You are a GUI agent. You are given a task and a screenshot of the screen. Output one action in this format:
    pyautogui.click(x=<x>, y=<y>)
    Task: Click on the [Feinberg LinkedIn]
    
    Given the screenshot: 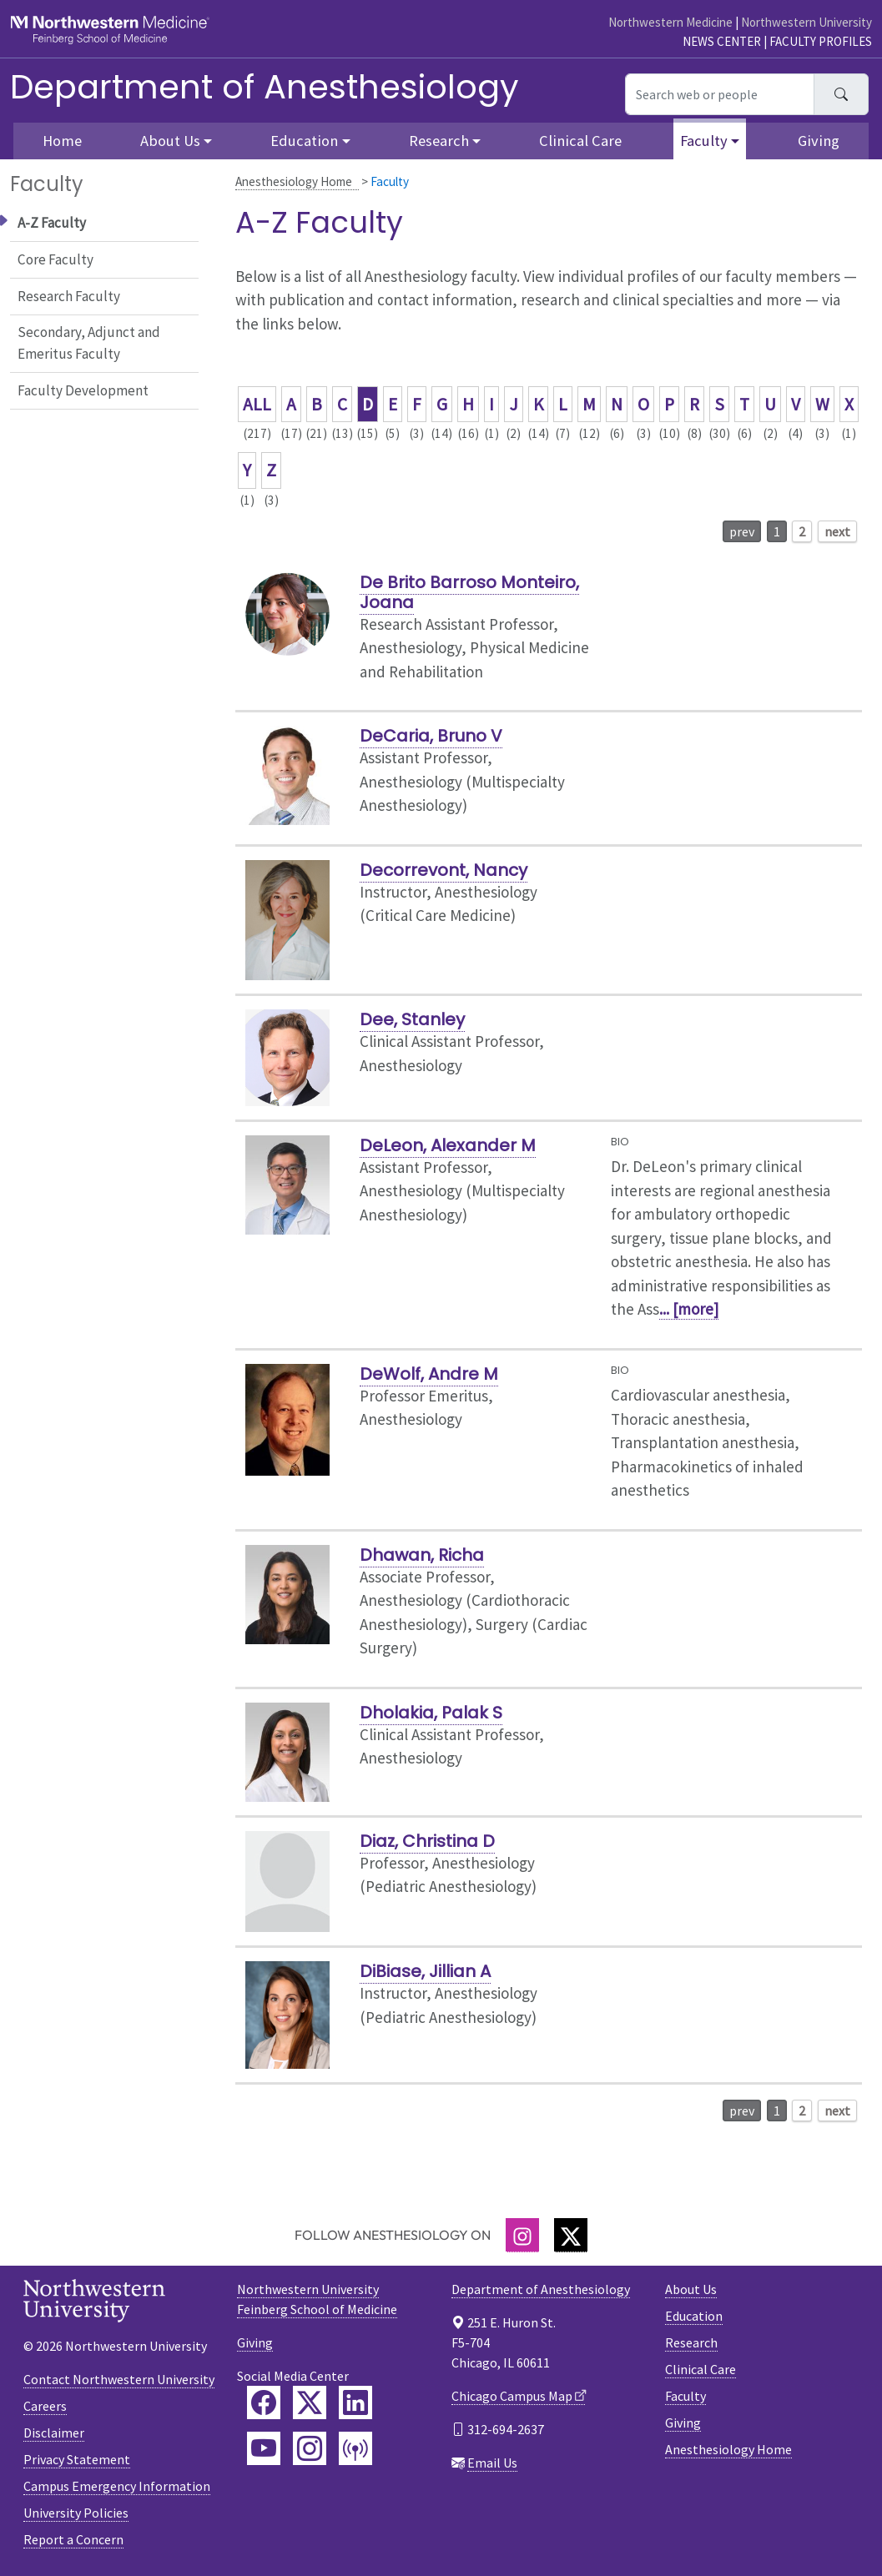 What is the action you would take?
    pyautogui.click(x=355, y=2402)
    